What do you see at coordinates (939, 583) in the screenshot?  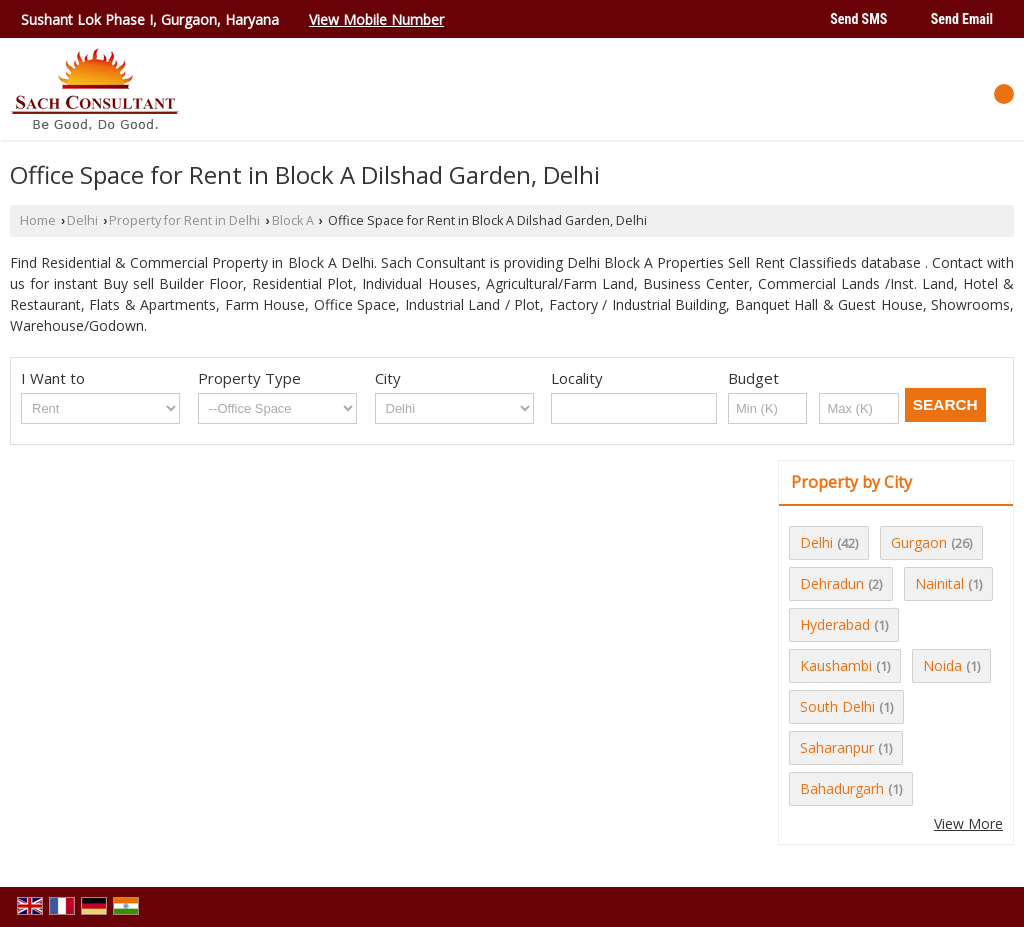 I see `Nainital` at bounding box center [939, 583].